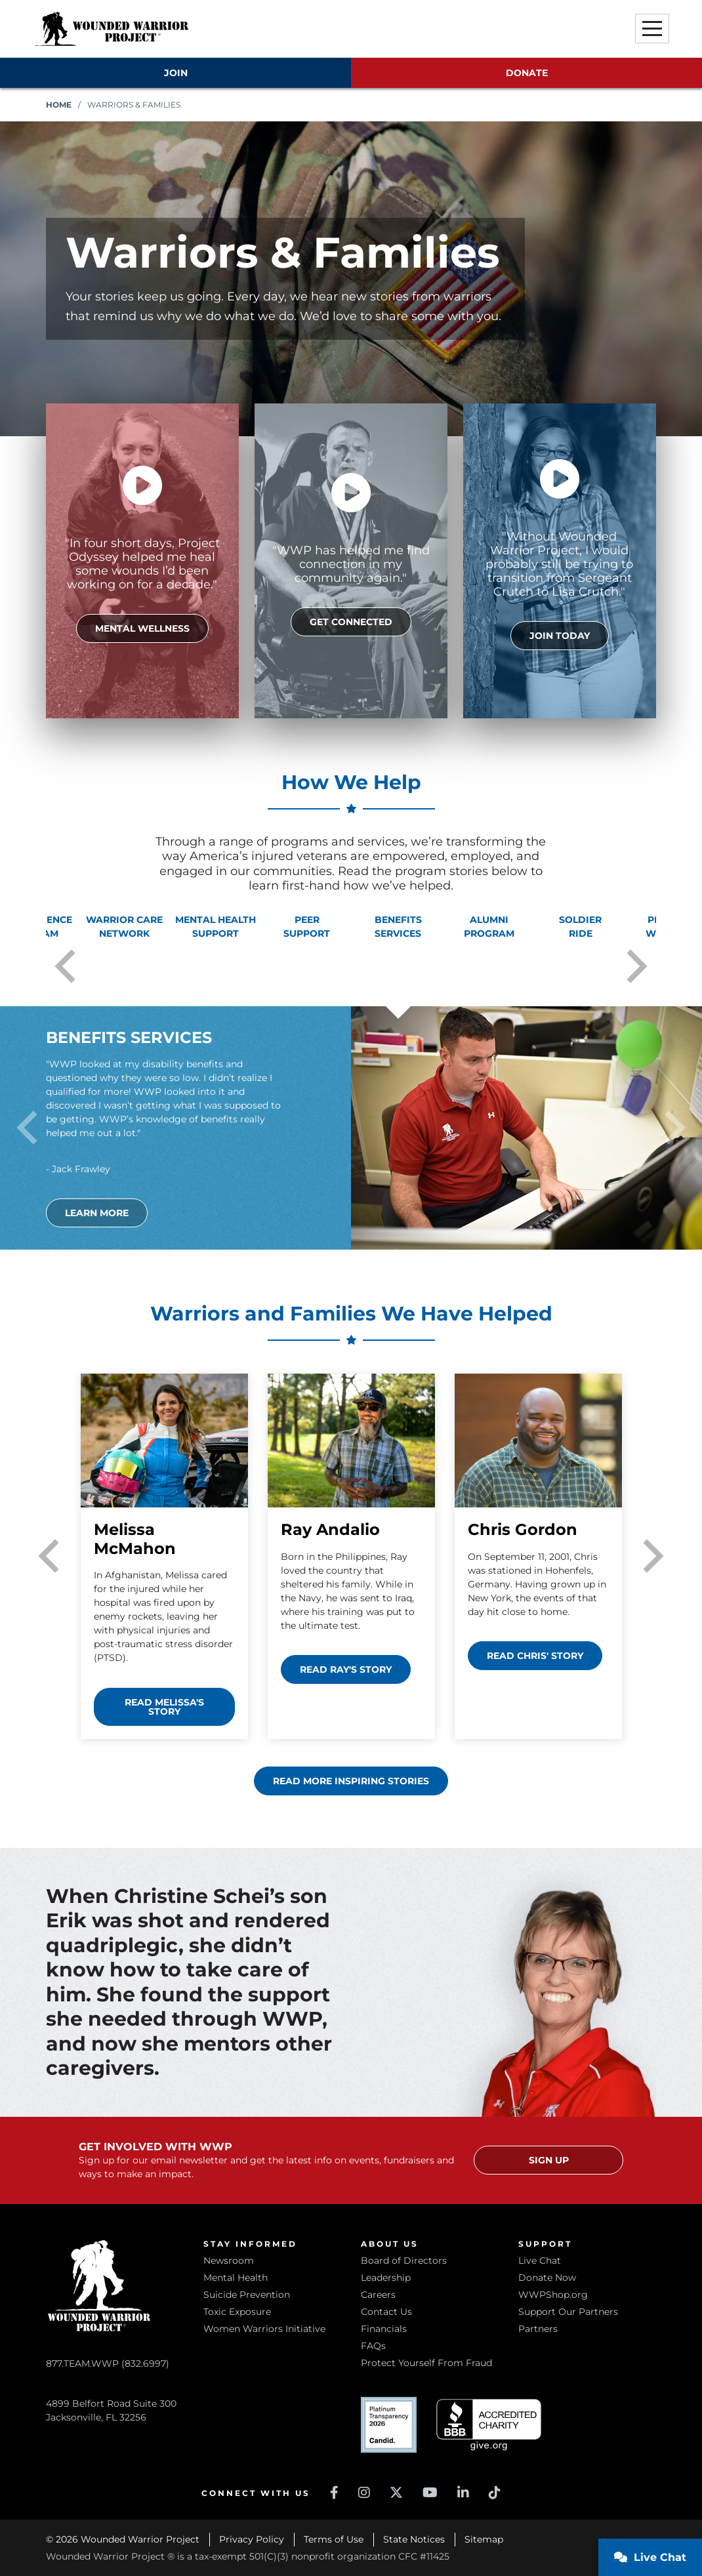 The width and height of the screenshot is (702, 2576). Describe the element at coordinates (235, 2277) in the screenshot. I see `Mental Health` at that location.